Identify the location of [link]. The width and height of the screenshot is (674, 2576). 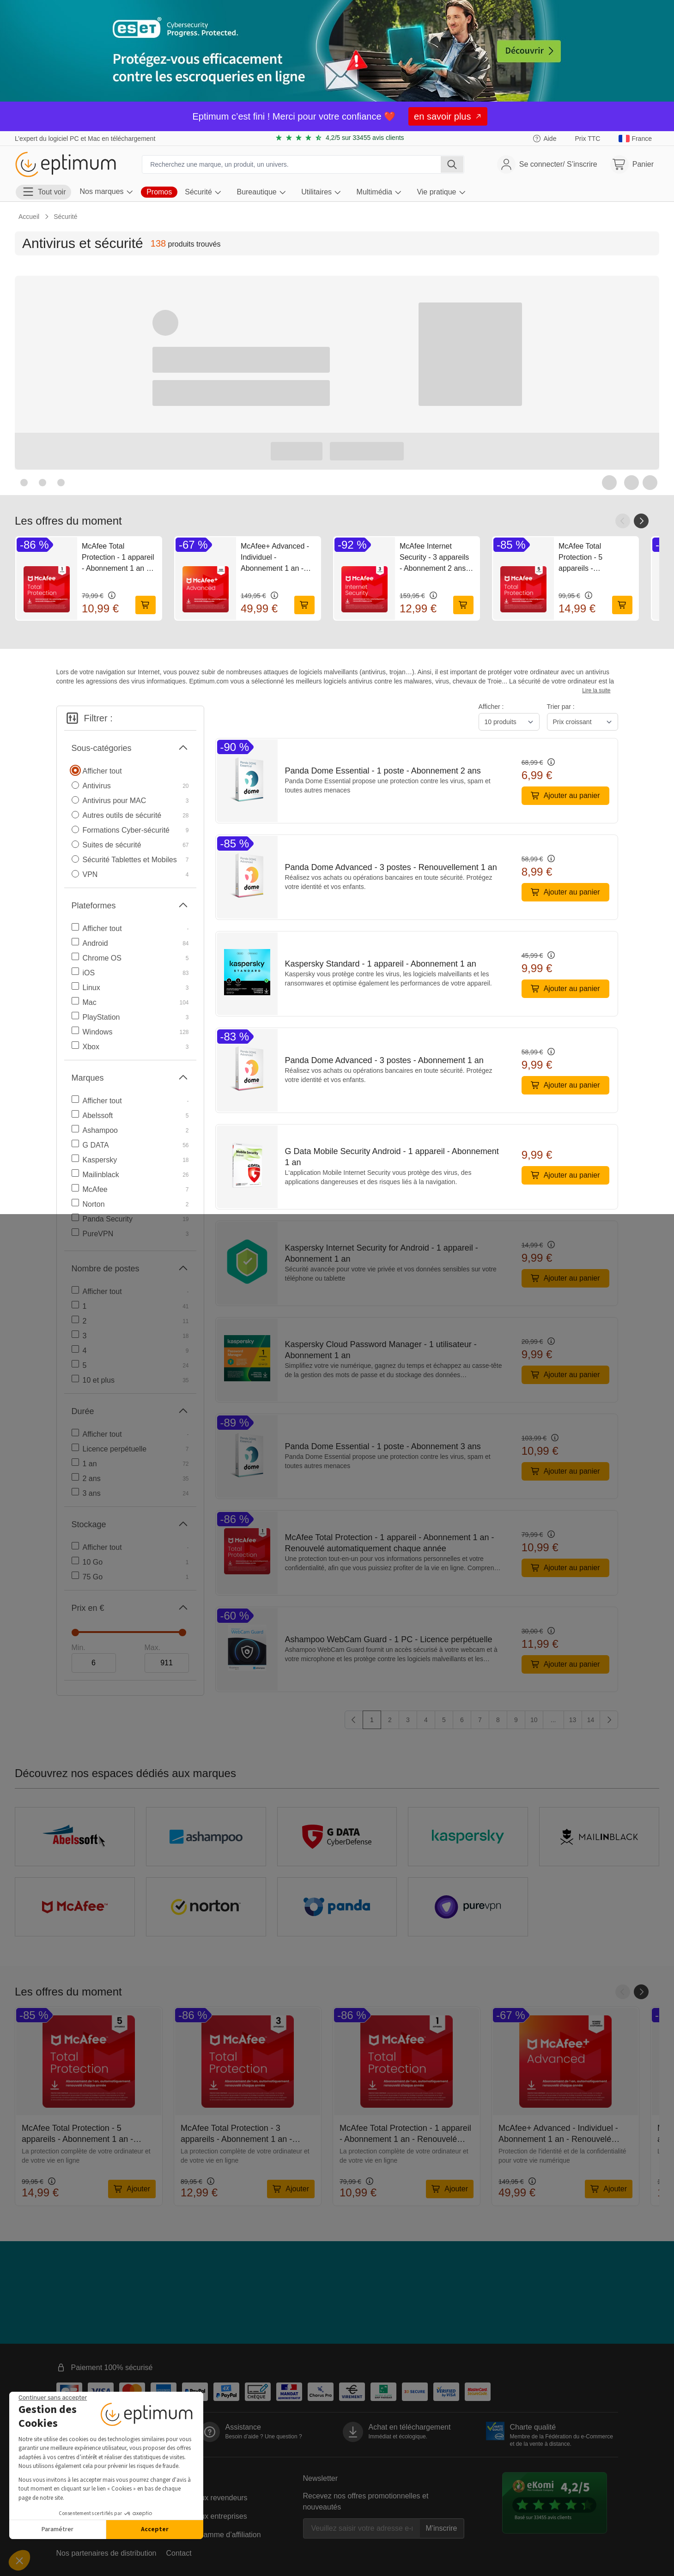
(635, 138).